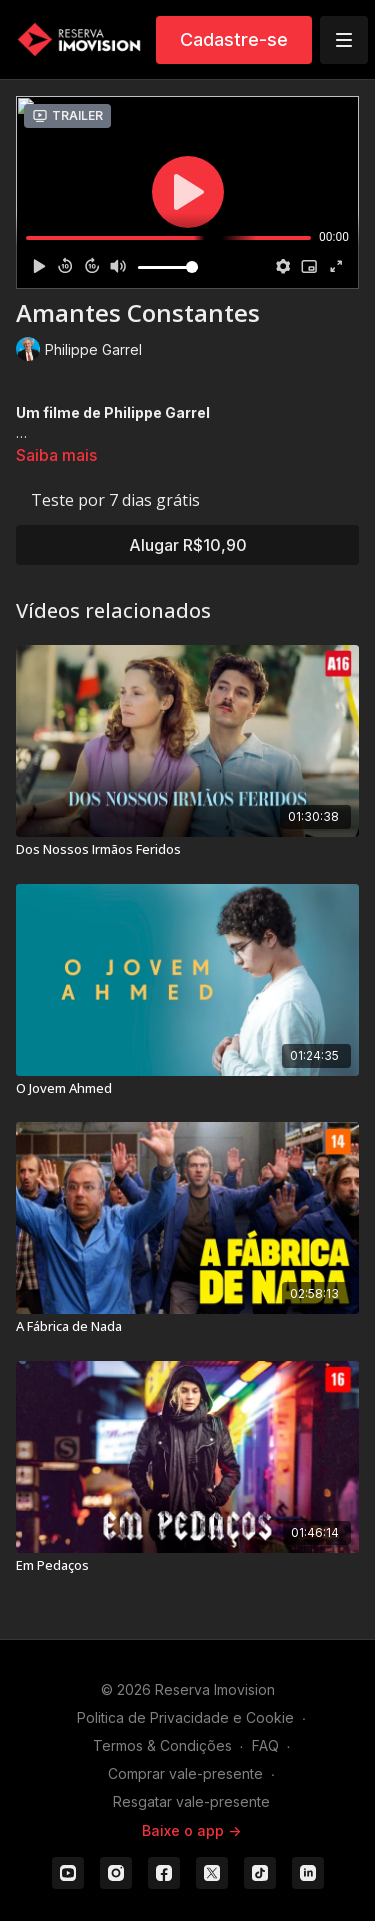 Image resolution: width=375 pixels, height=1921 pixels. I want to click on FAQ, so click(265, 1745).